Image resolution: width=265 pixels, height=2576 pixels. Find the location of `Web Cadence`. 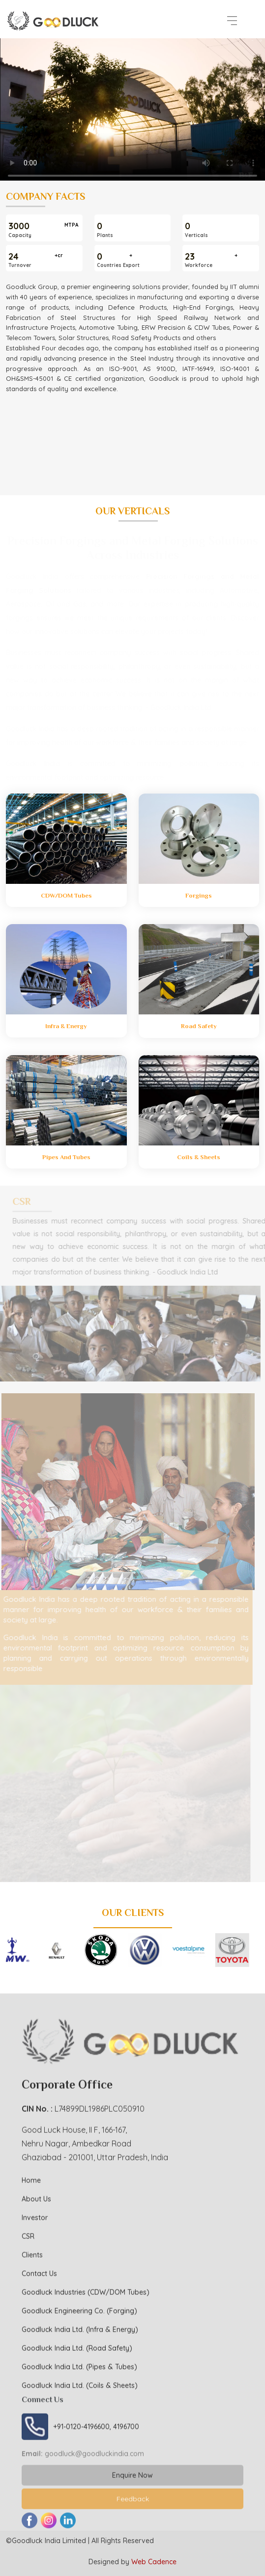

Web Cadence is located at coordinates (154, 2561).